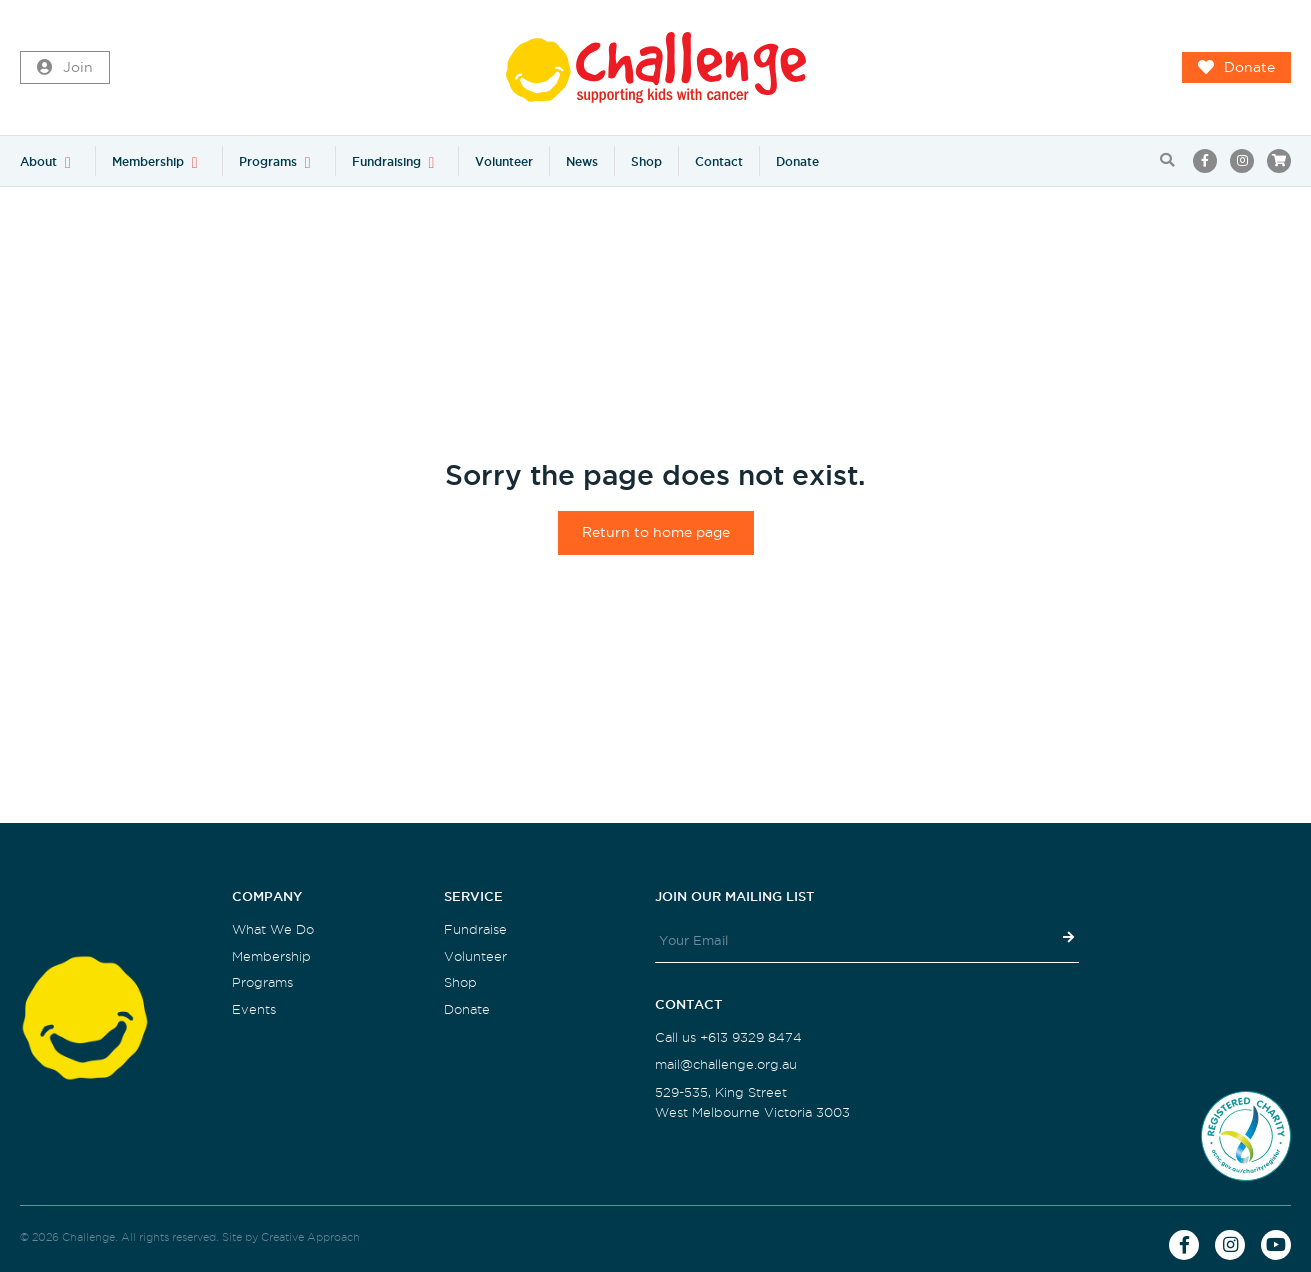 This screenshot has height=1272, width=1311. What do you see at coordinates (656, 532) in the screenshot?
I see `Return to home page` at bounding box center [656, 532].